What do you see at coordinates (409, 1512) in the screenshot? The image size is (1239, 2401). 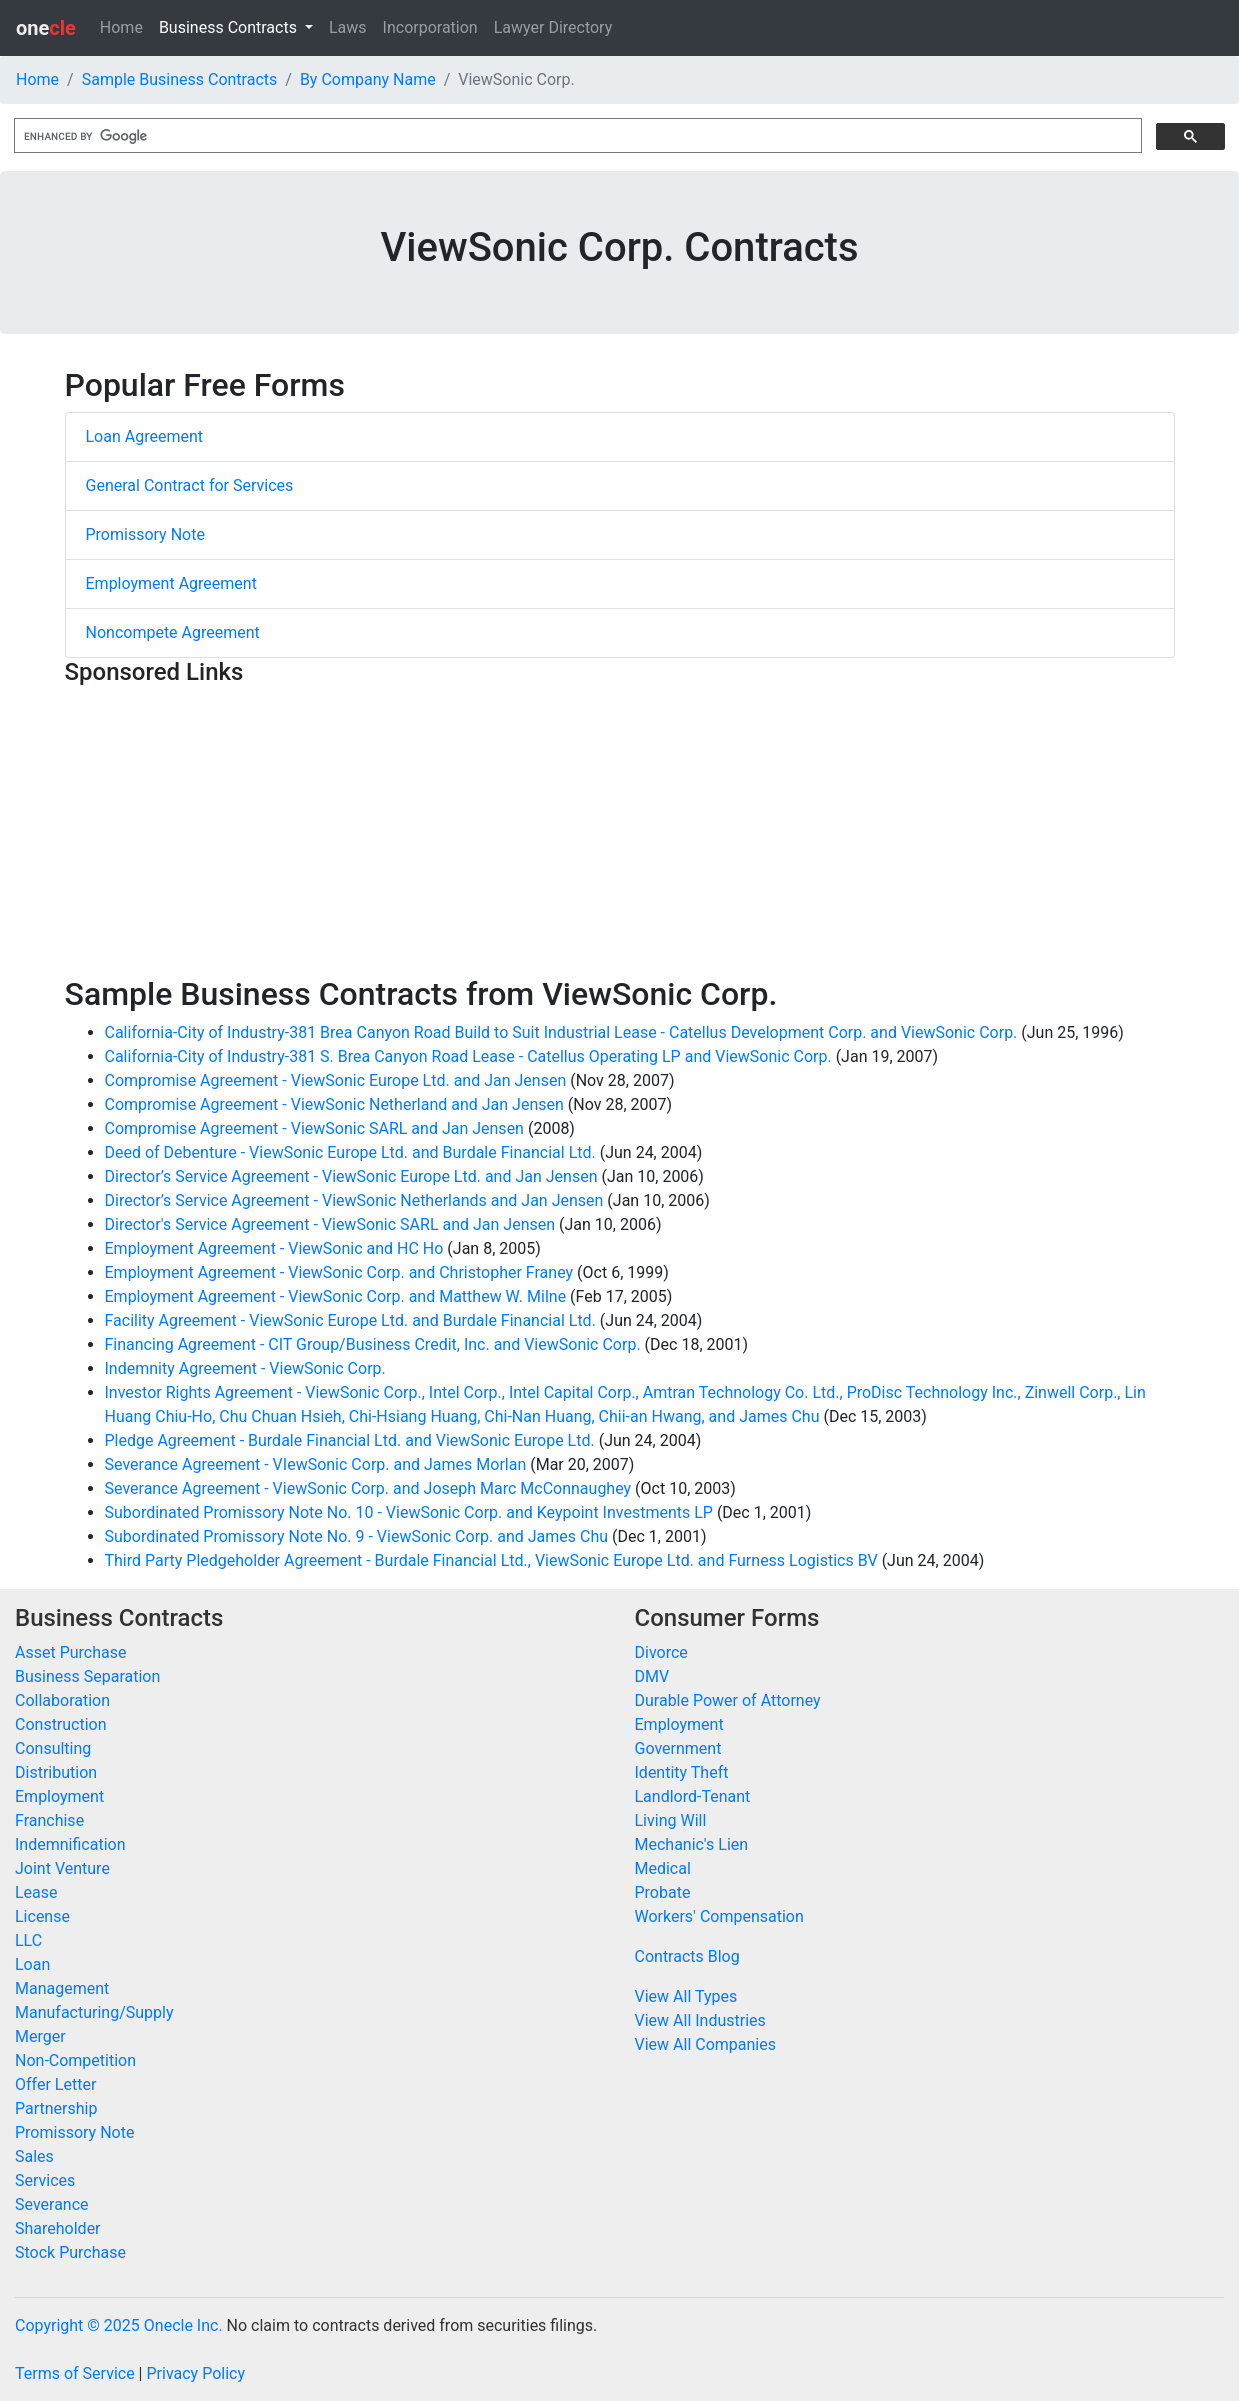 I see `Subordinated Promissory Note No. 10 - ViewSonic Corp. and Keypoint Investments LP` at bounding box center [409, 1512].